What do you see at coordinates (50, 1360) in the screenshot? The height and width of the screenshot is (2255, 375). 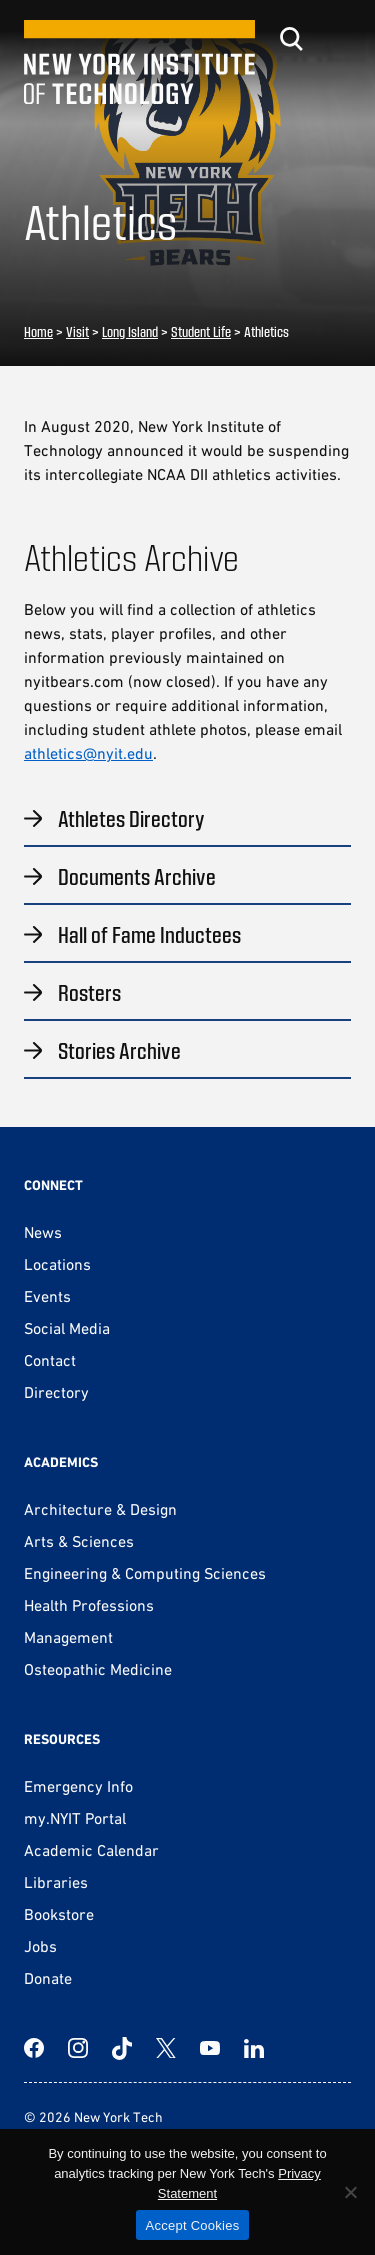 I see `Contact` at bounding box center [50, 1360].